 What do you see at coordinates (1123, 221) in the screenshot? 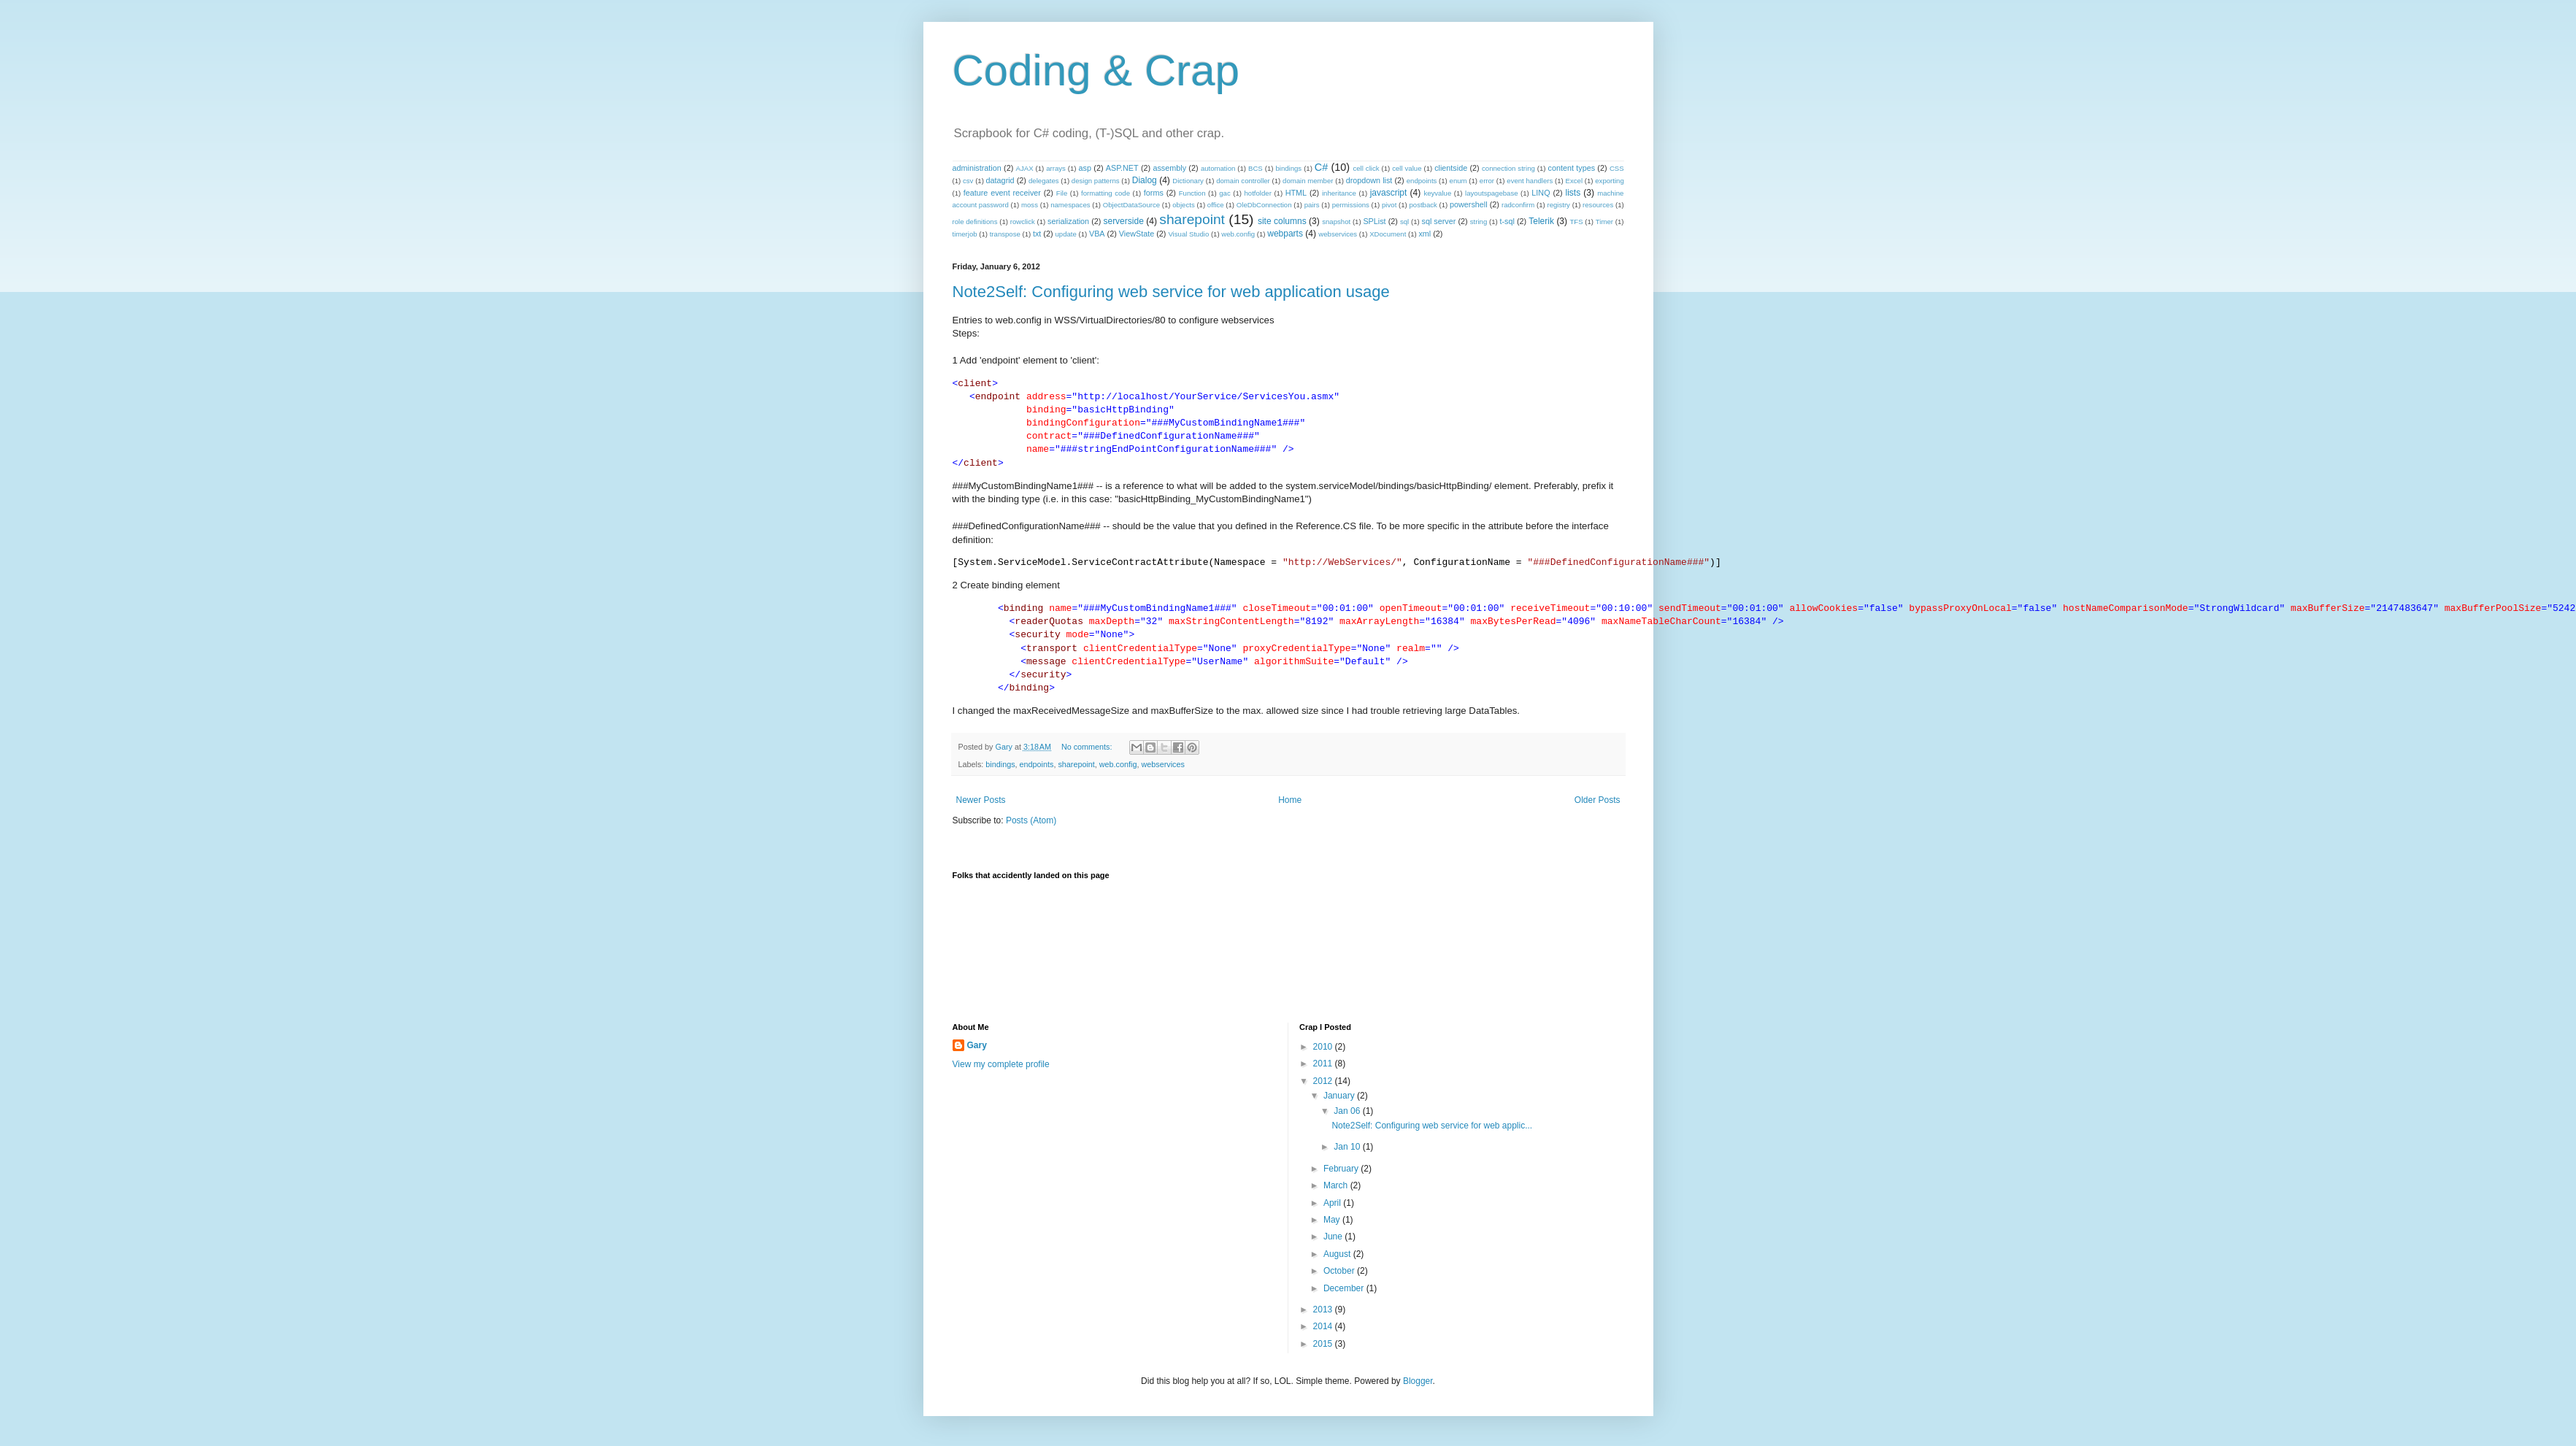
I see `serverside` at bounding box center [1123, 221].